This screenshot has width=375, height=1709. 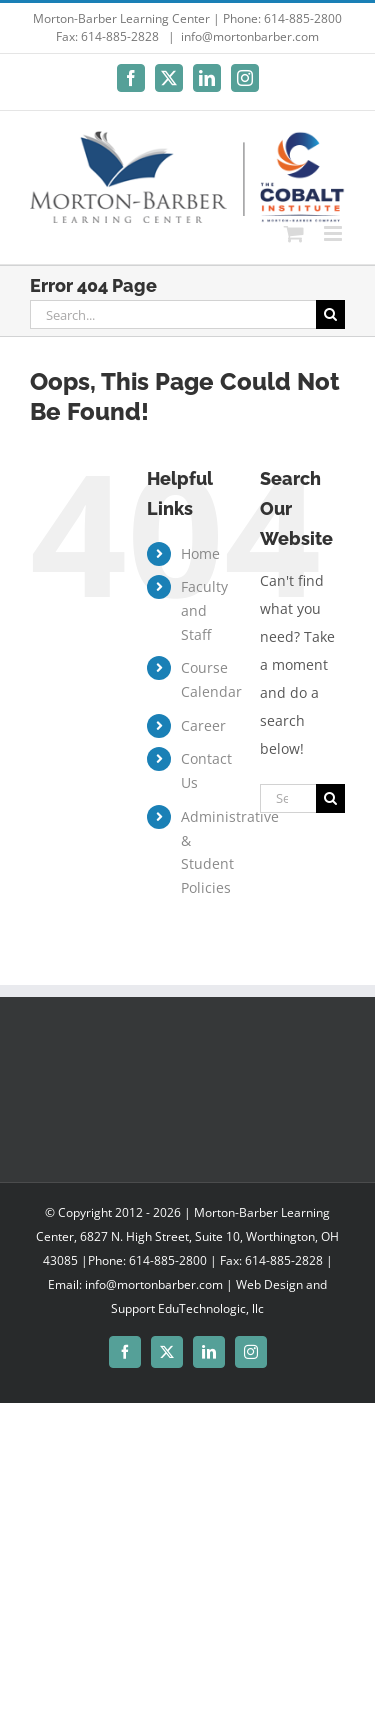 I want to click on [Toggle mobile cart], so click(x=294, y=233).